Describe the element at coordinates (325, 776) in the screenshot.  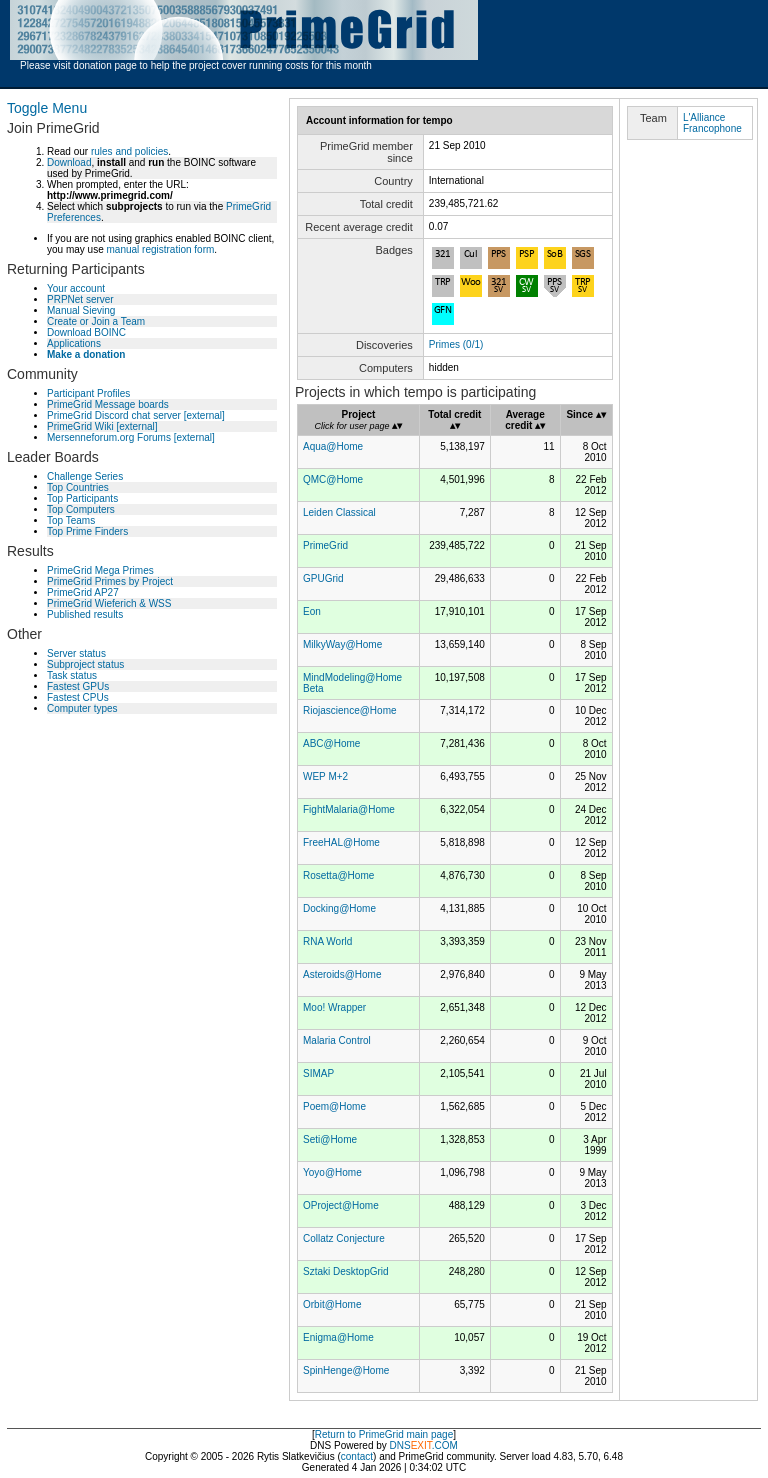
I see `WEP M+2` at that location.